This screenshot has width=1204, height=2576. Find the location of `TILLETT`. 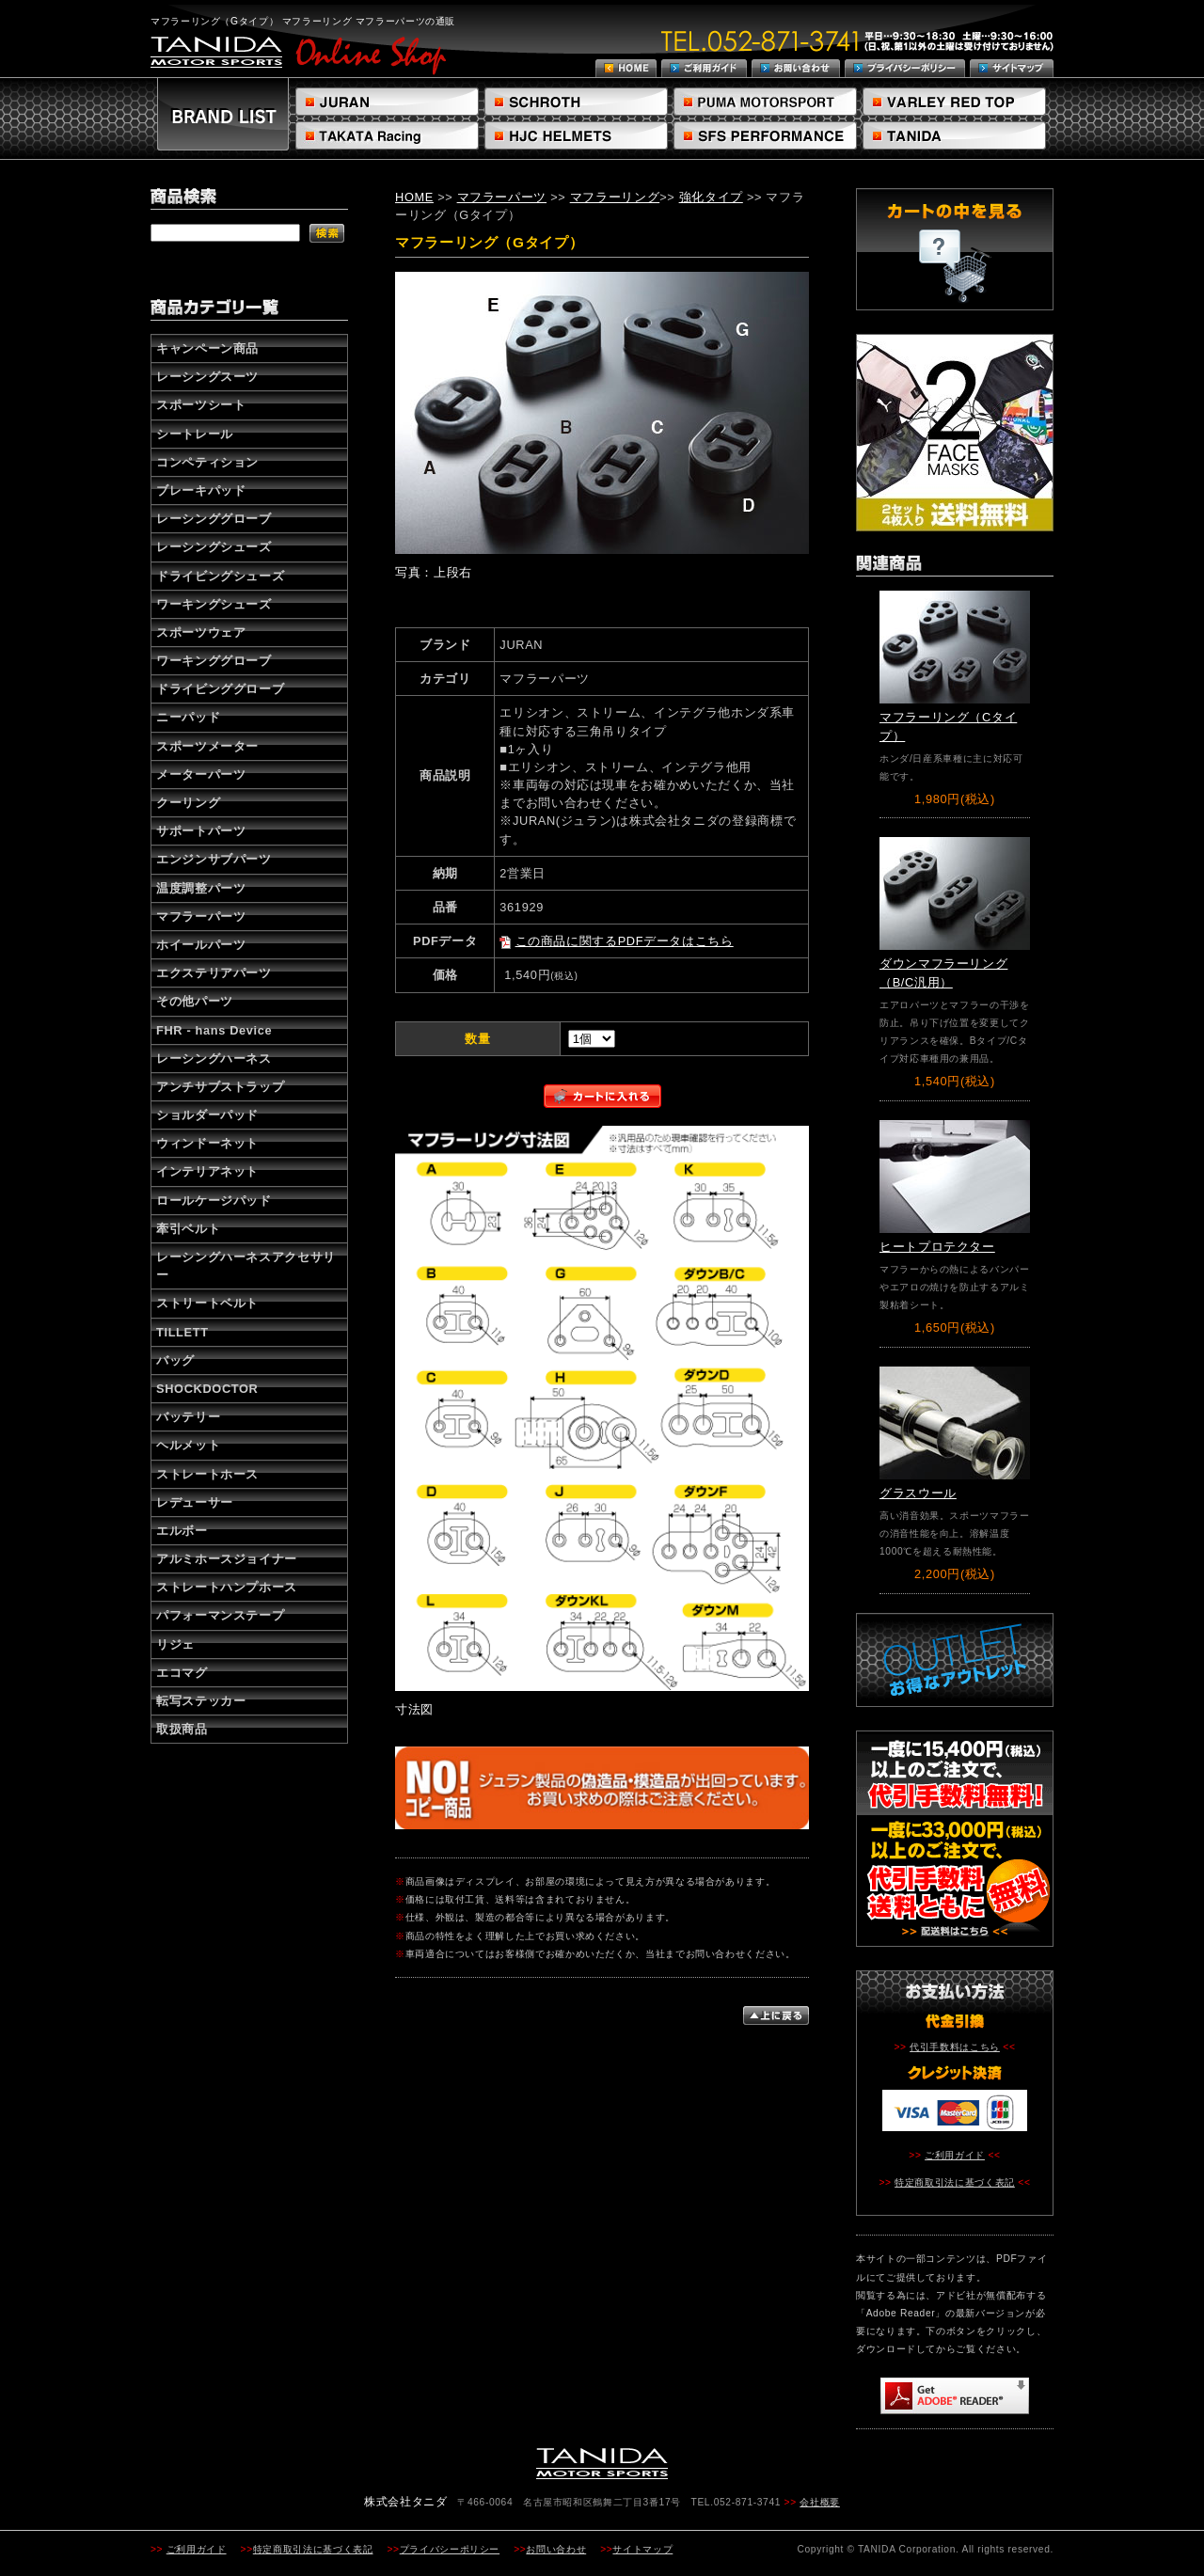

TILLETT is located at coordinates (182, 1332).